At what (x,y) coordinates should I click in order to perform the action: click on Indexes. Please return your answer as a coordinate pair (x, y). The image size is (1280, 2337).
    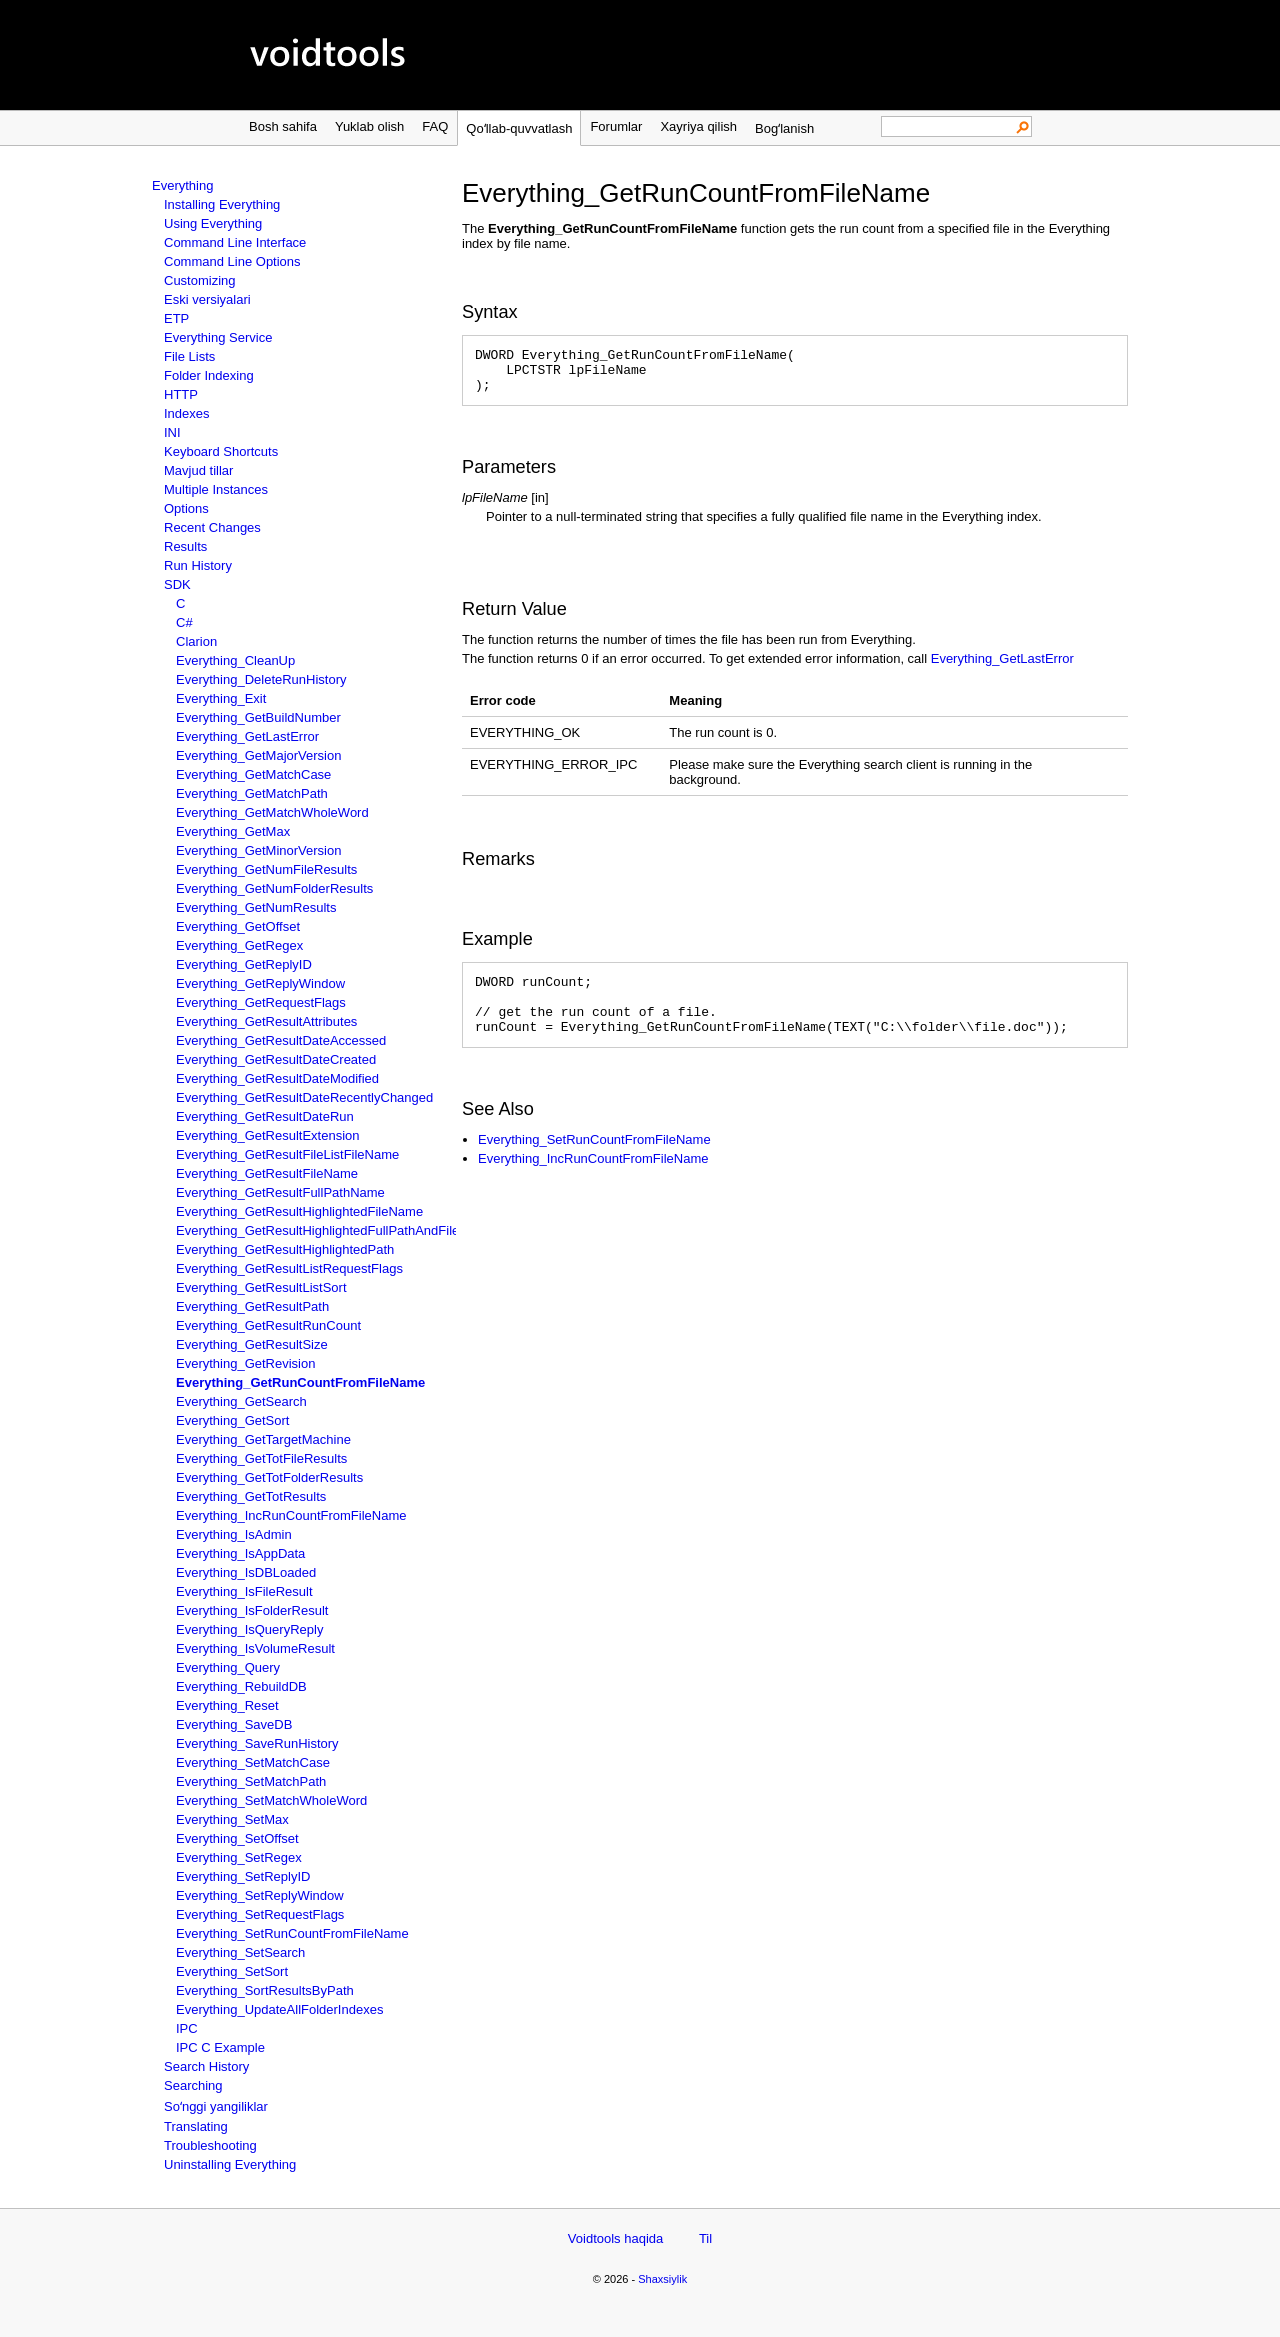
    Looking at the image, I should click on (187, 413).